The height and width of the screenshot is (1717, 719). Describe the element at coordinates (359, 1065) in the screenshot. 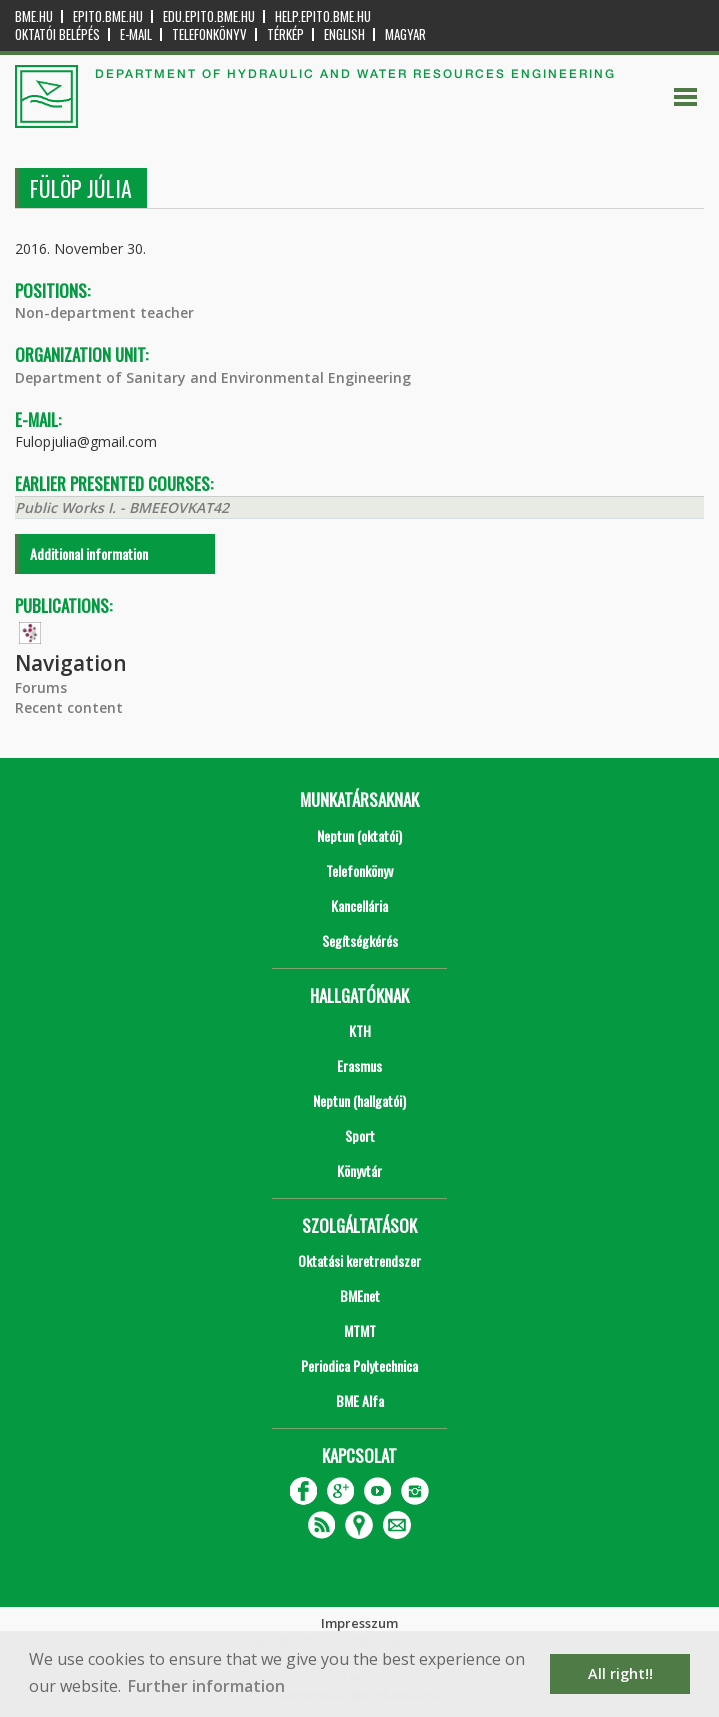

I see `Erasmus` at that location.